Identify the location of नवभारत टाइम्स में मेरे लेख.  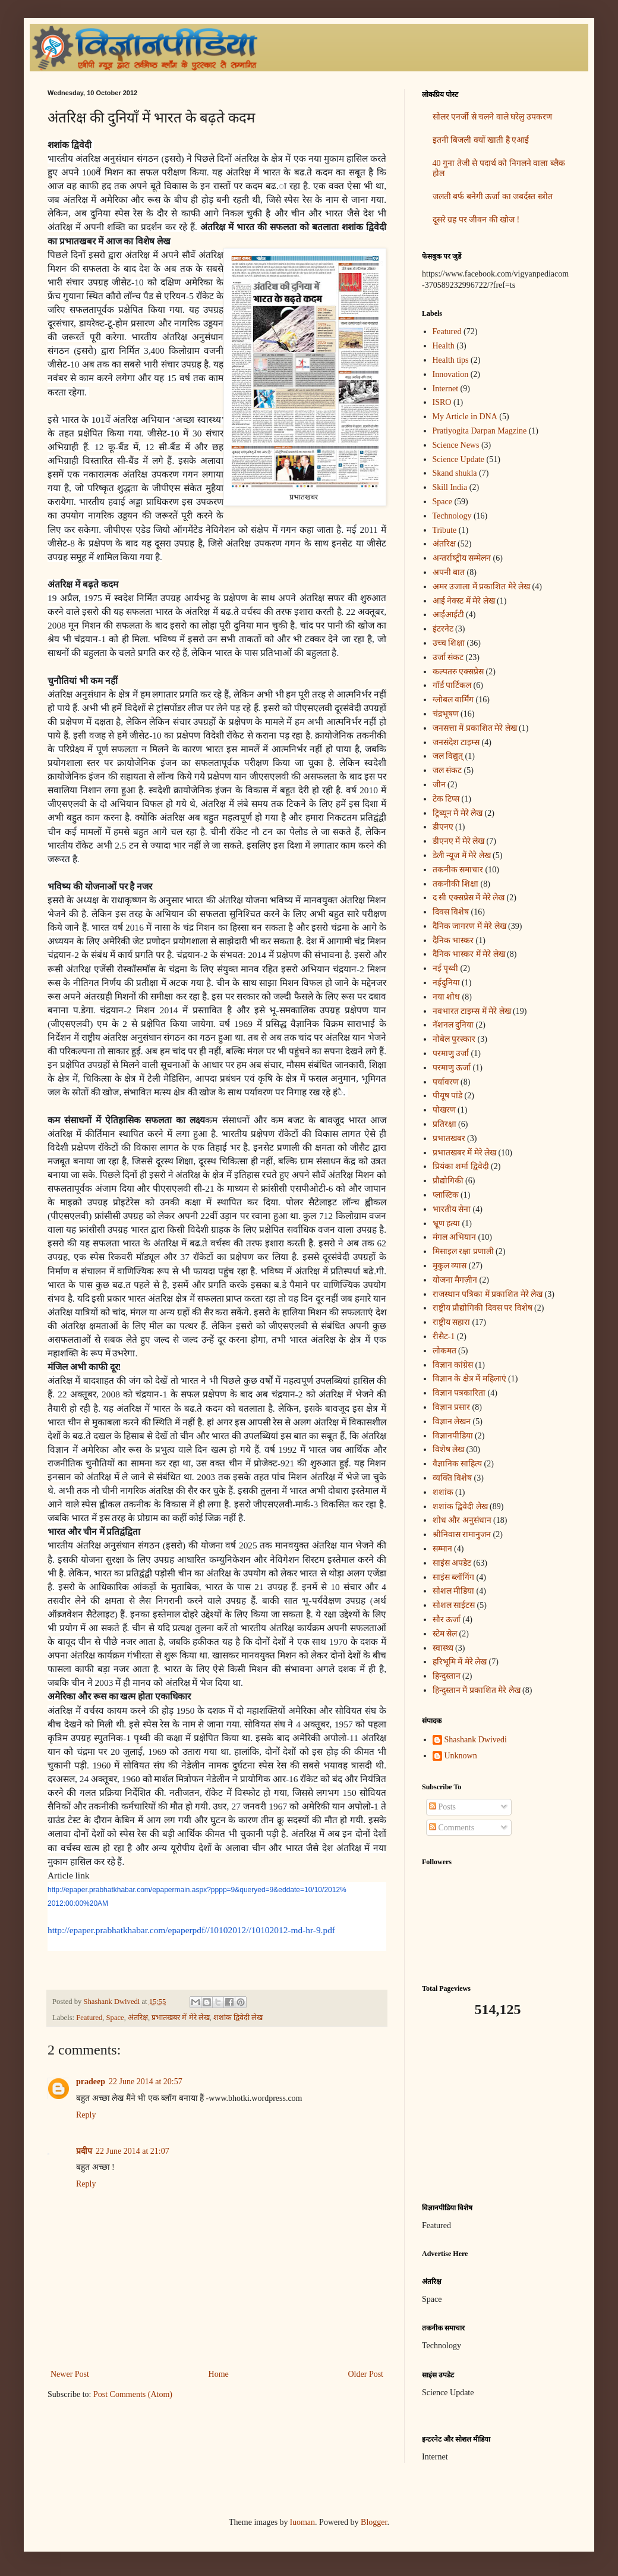
(472, 1011).